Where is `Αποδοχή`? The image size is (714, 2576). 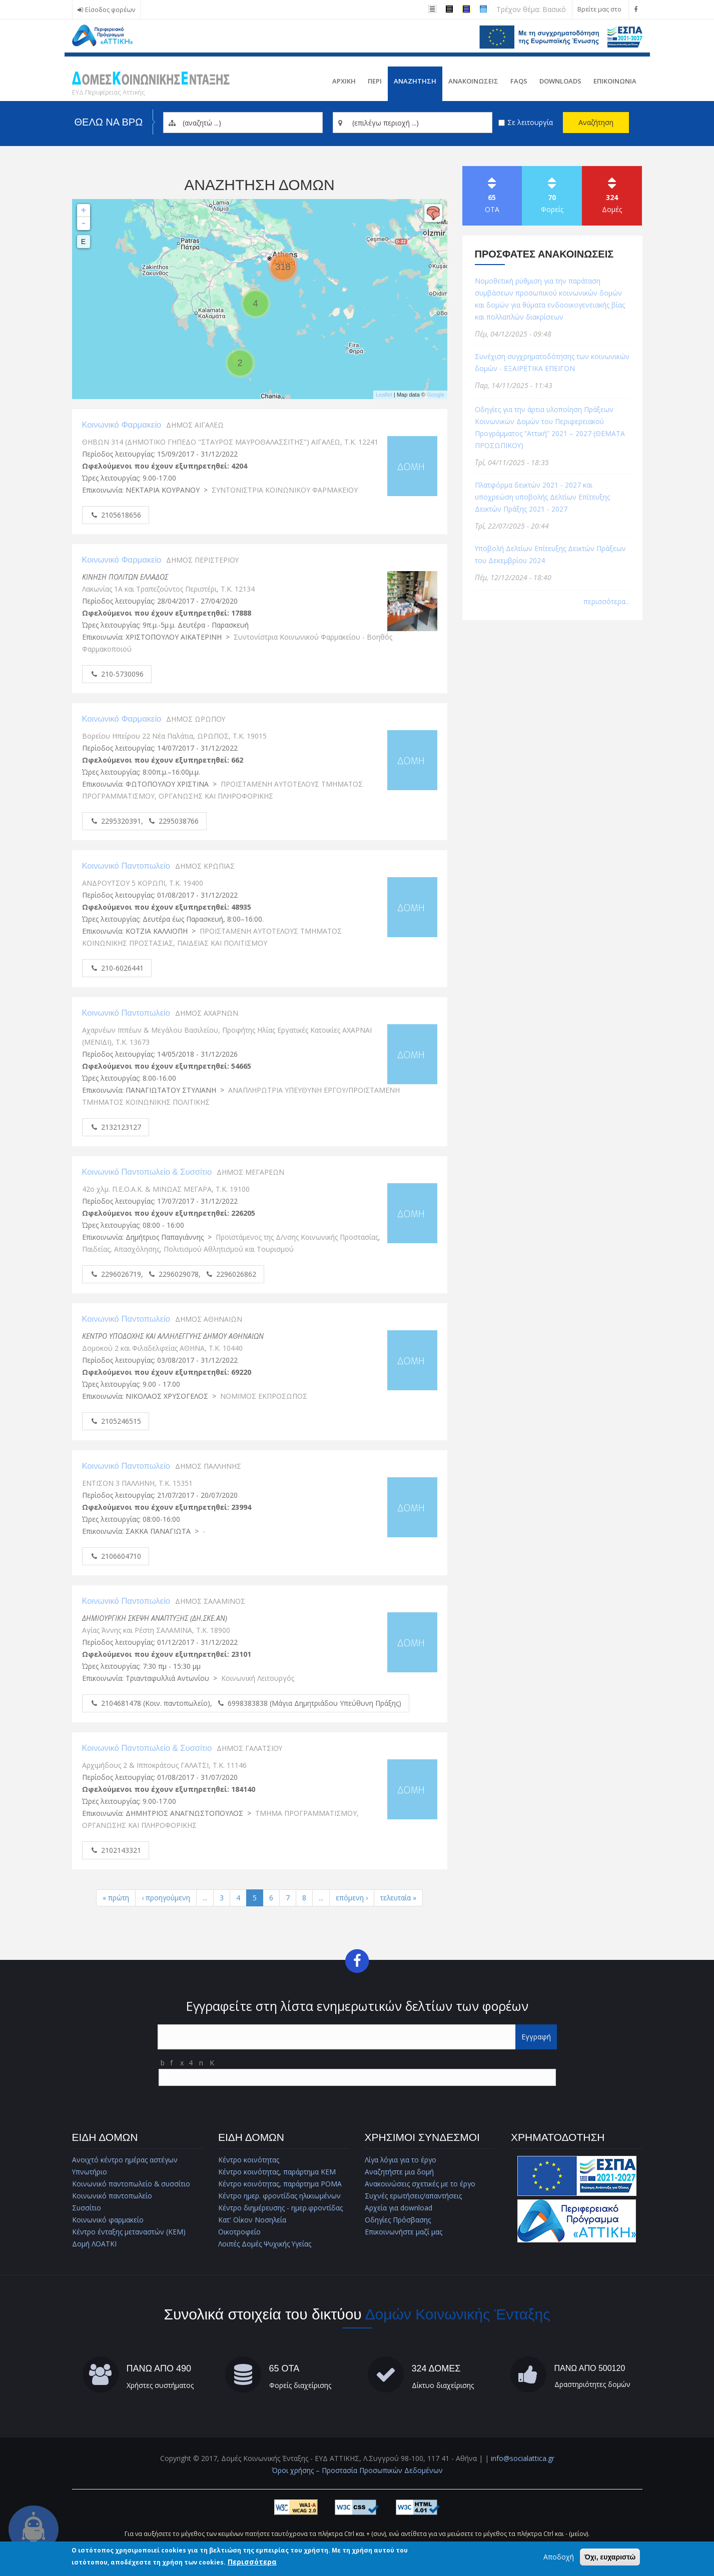
Αποδοχή is located at coordinates (558, 2556).